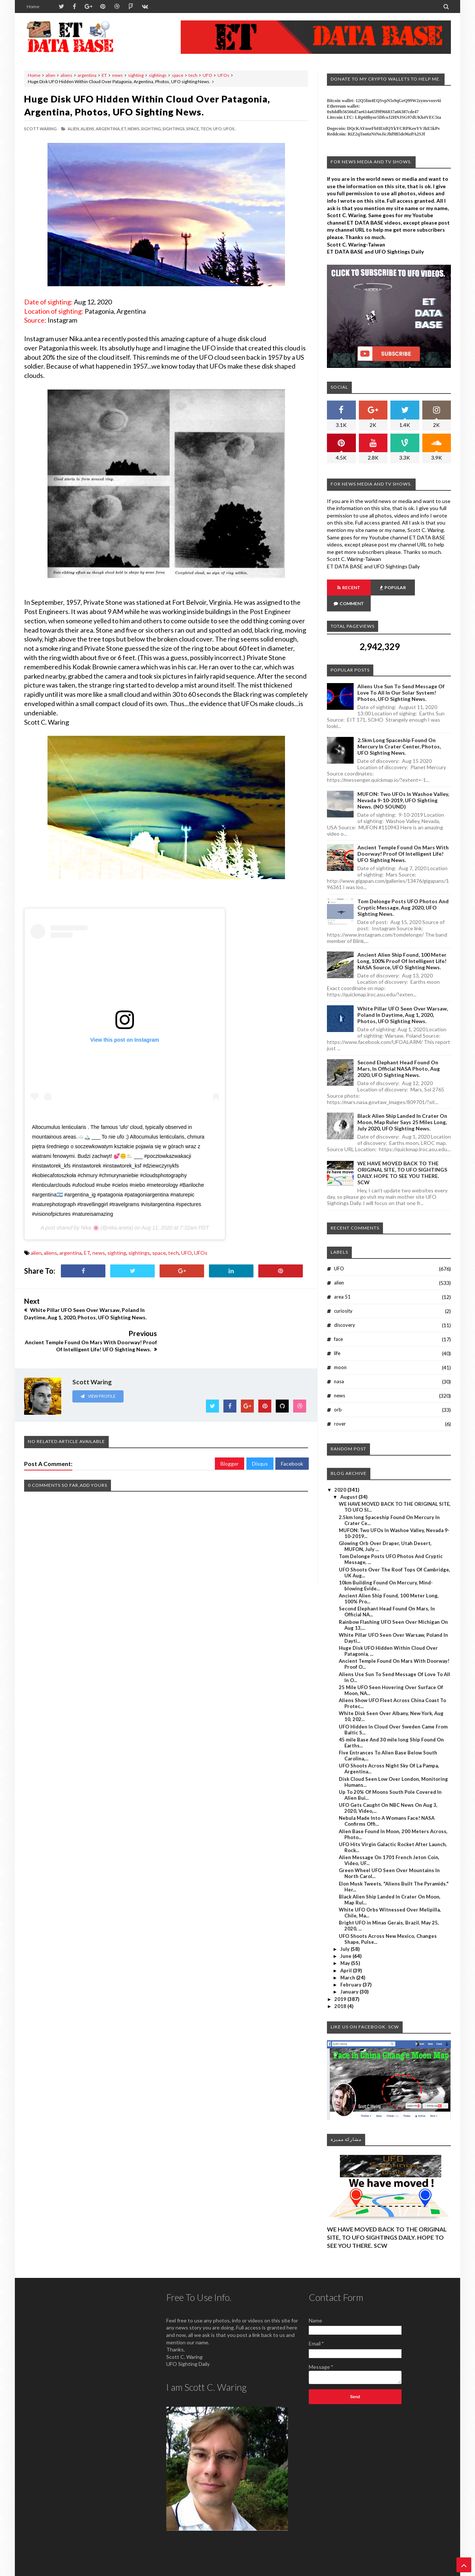  I want to click on Disqus, so click(260, 1431).